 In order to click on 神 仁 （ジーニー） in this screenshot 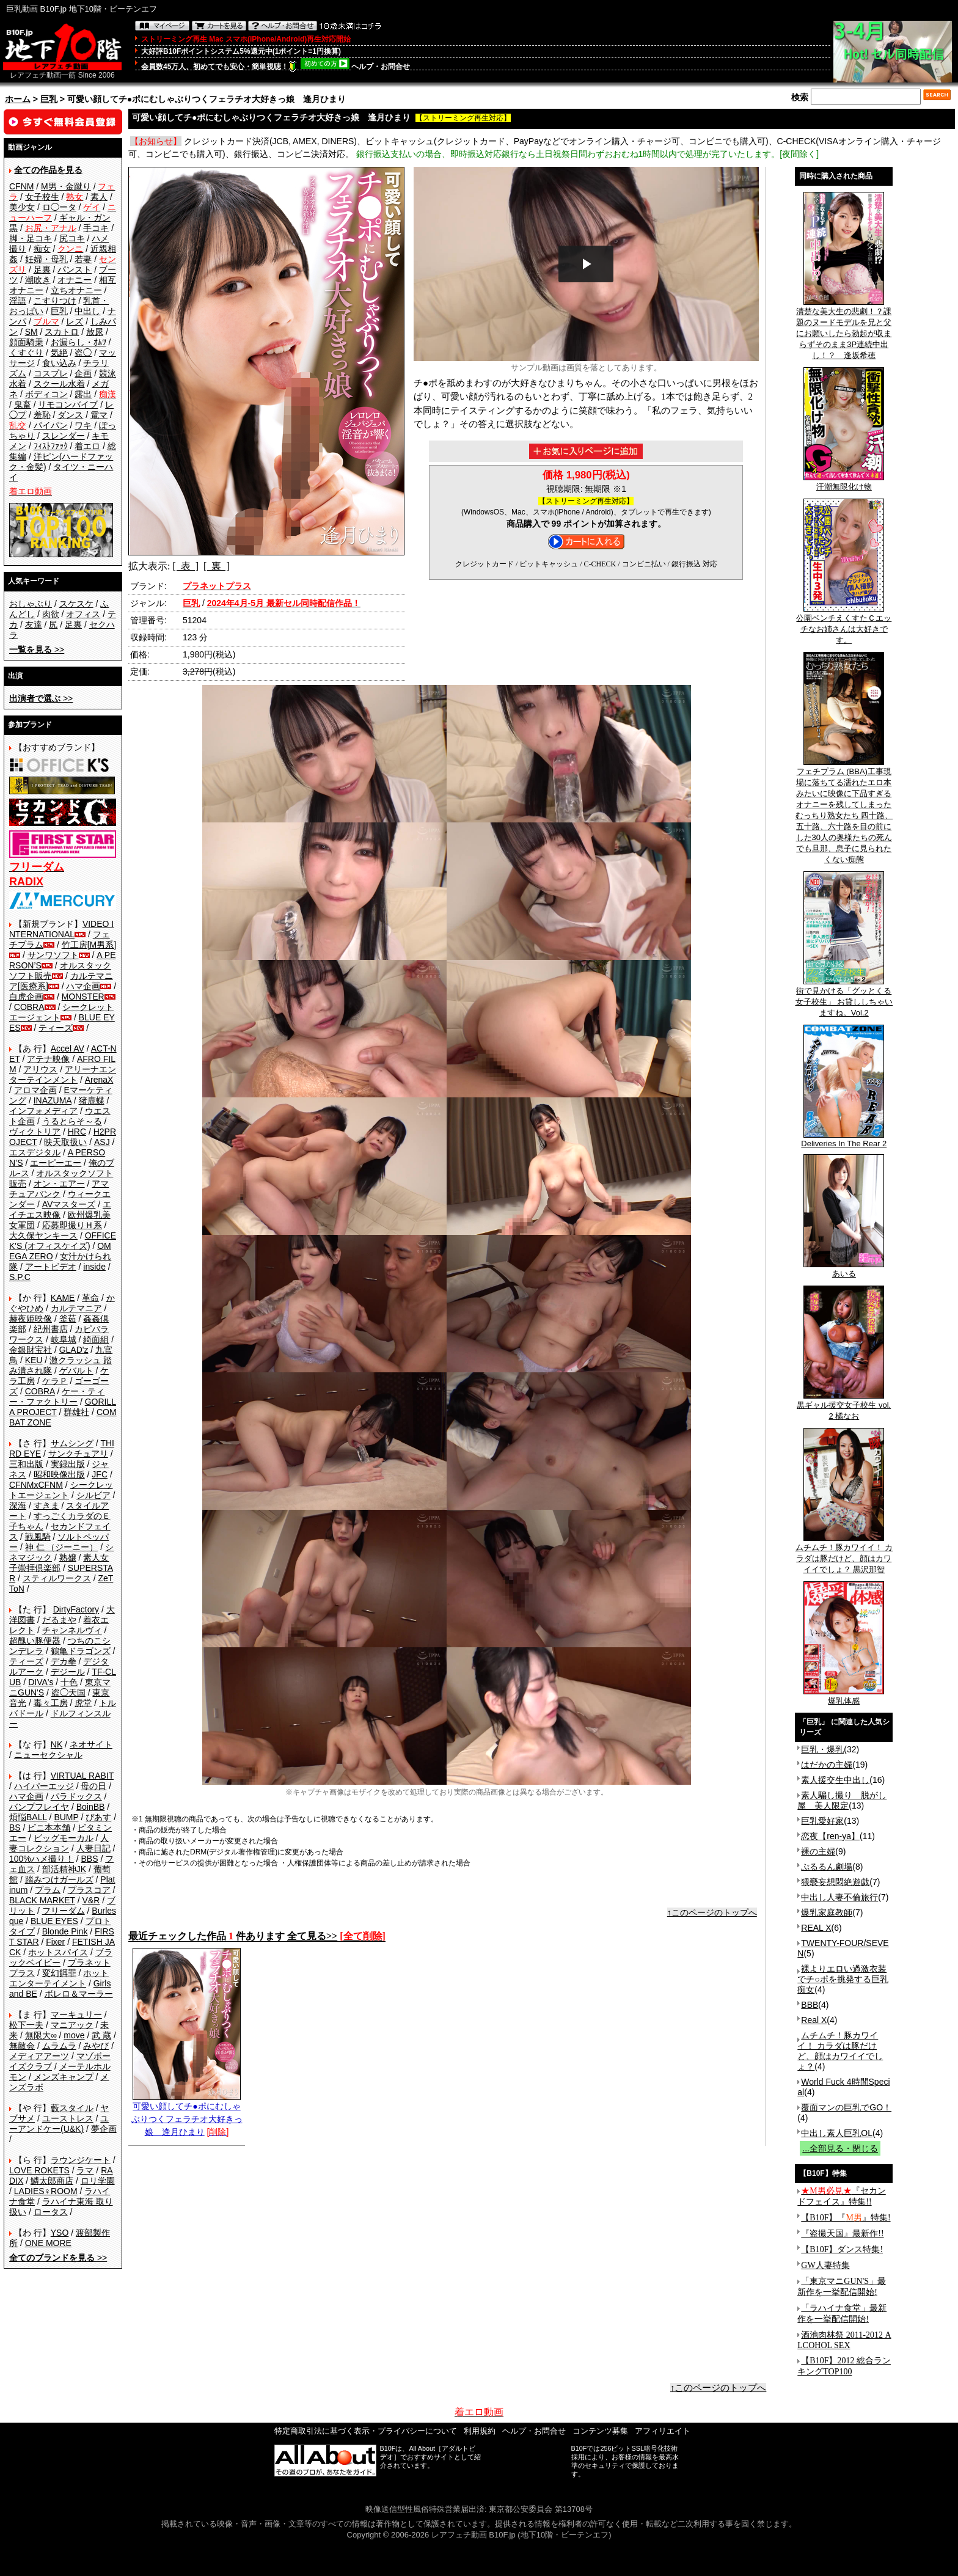, I will do `click(61, 1547)`.